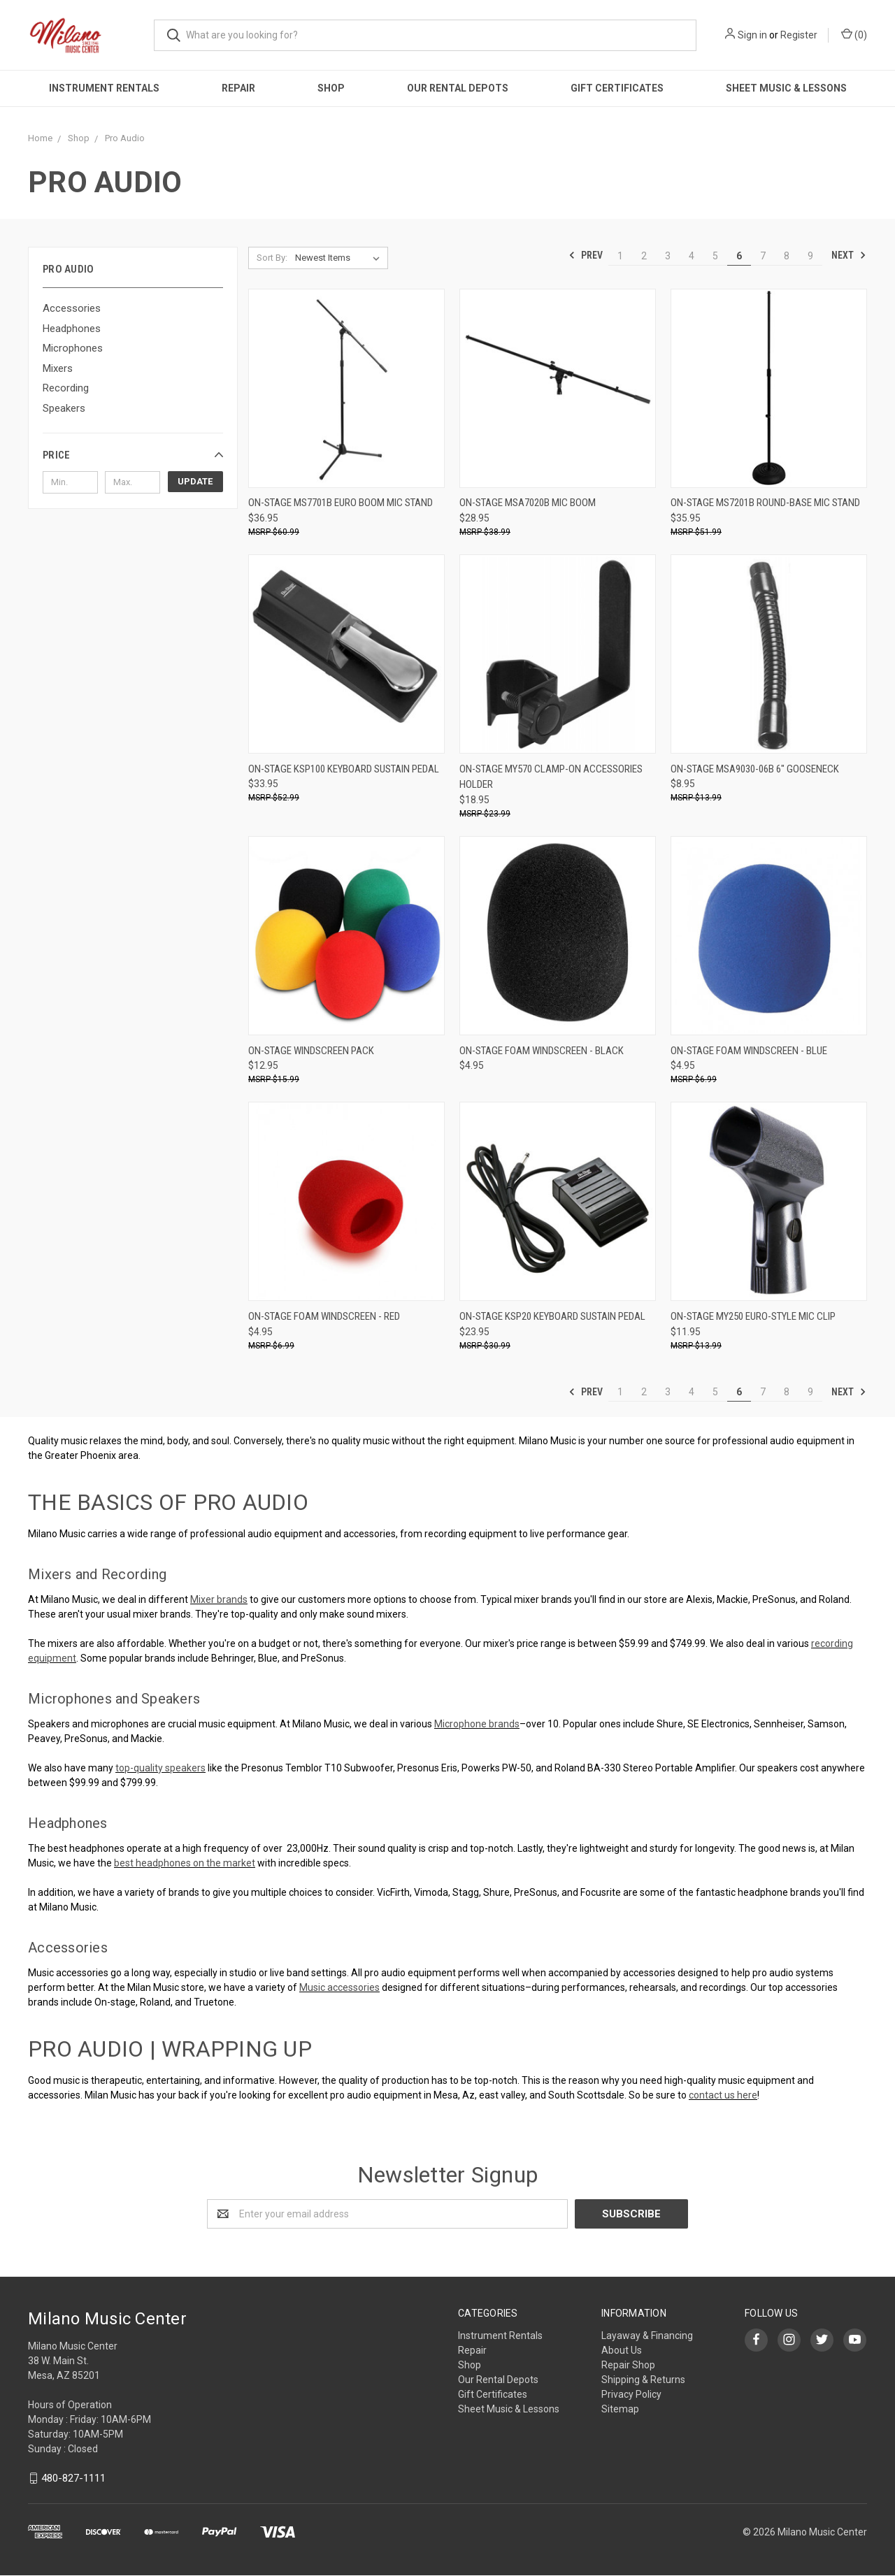 The height and width of the screenshot is (2576, 895). What do you see at coordinates (64, 408) in the screenshot?
I see `Speakers` at bounding box center [64, 408].